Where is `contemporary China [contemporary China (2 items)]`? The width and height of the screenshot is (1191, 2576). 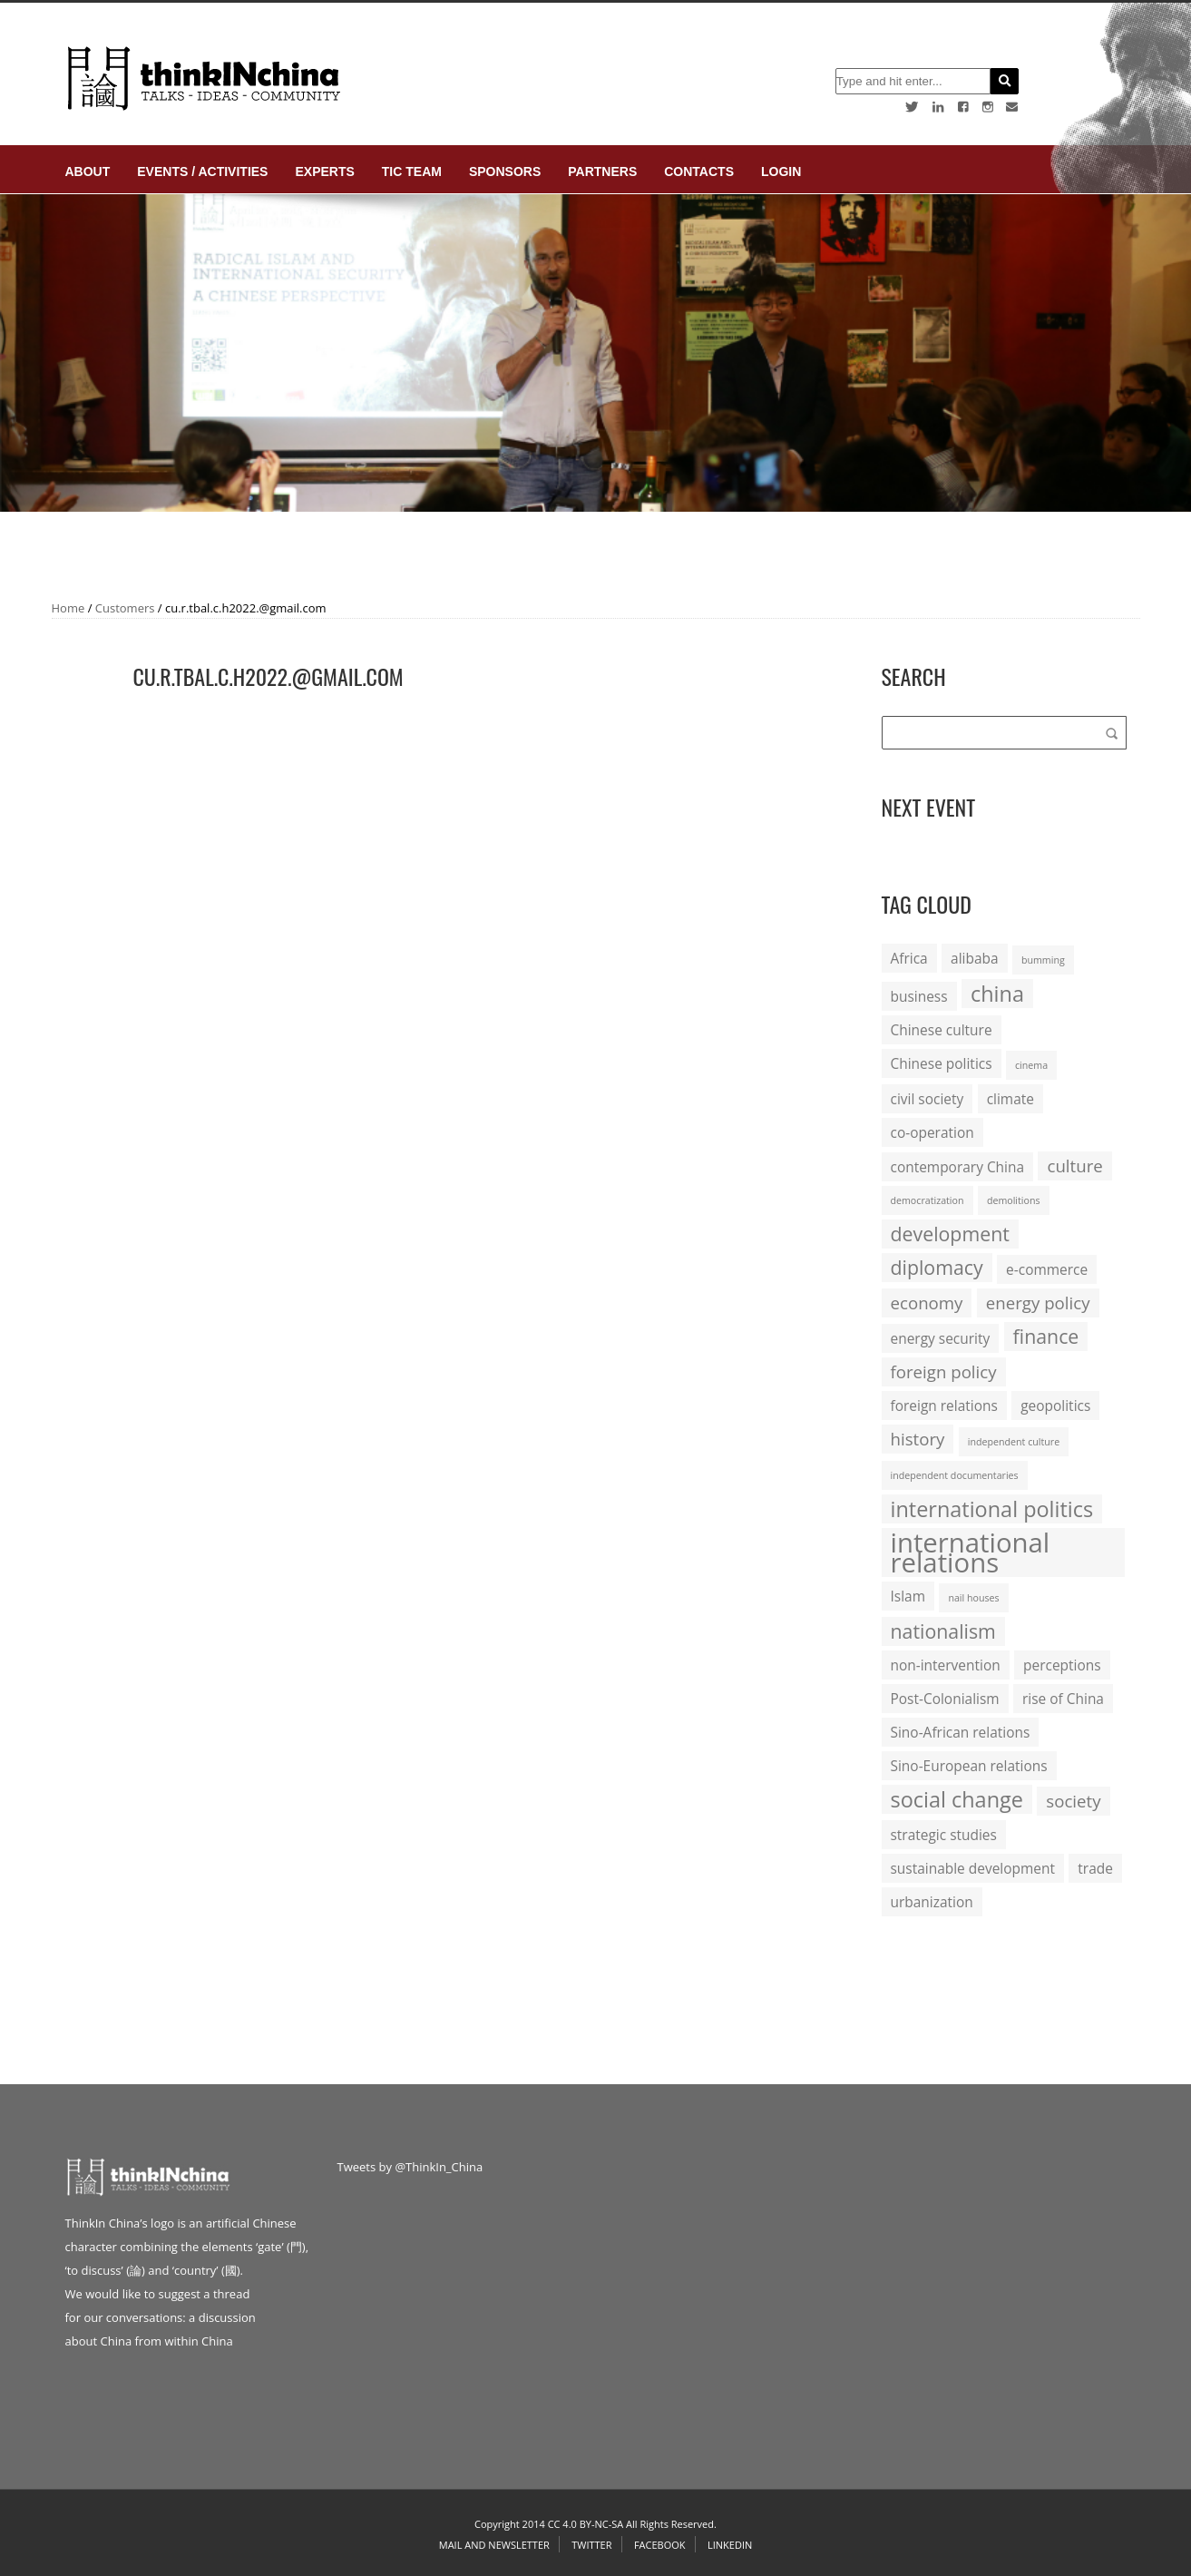
contemporary China [contemporary China (2 items)] is located at coordinates (958, 1167).